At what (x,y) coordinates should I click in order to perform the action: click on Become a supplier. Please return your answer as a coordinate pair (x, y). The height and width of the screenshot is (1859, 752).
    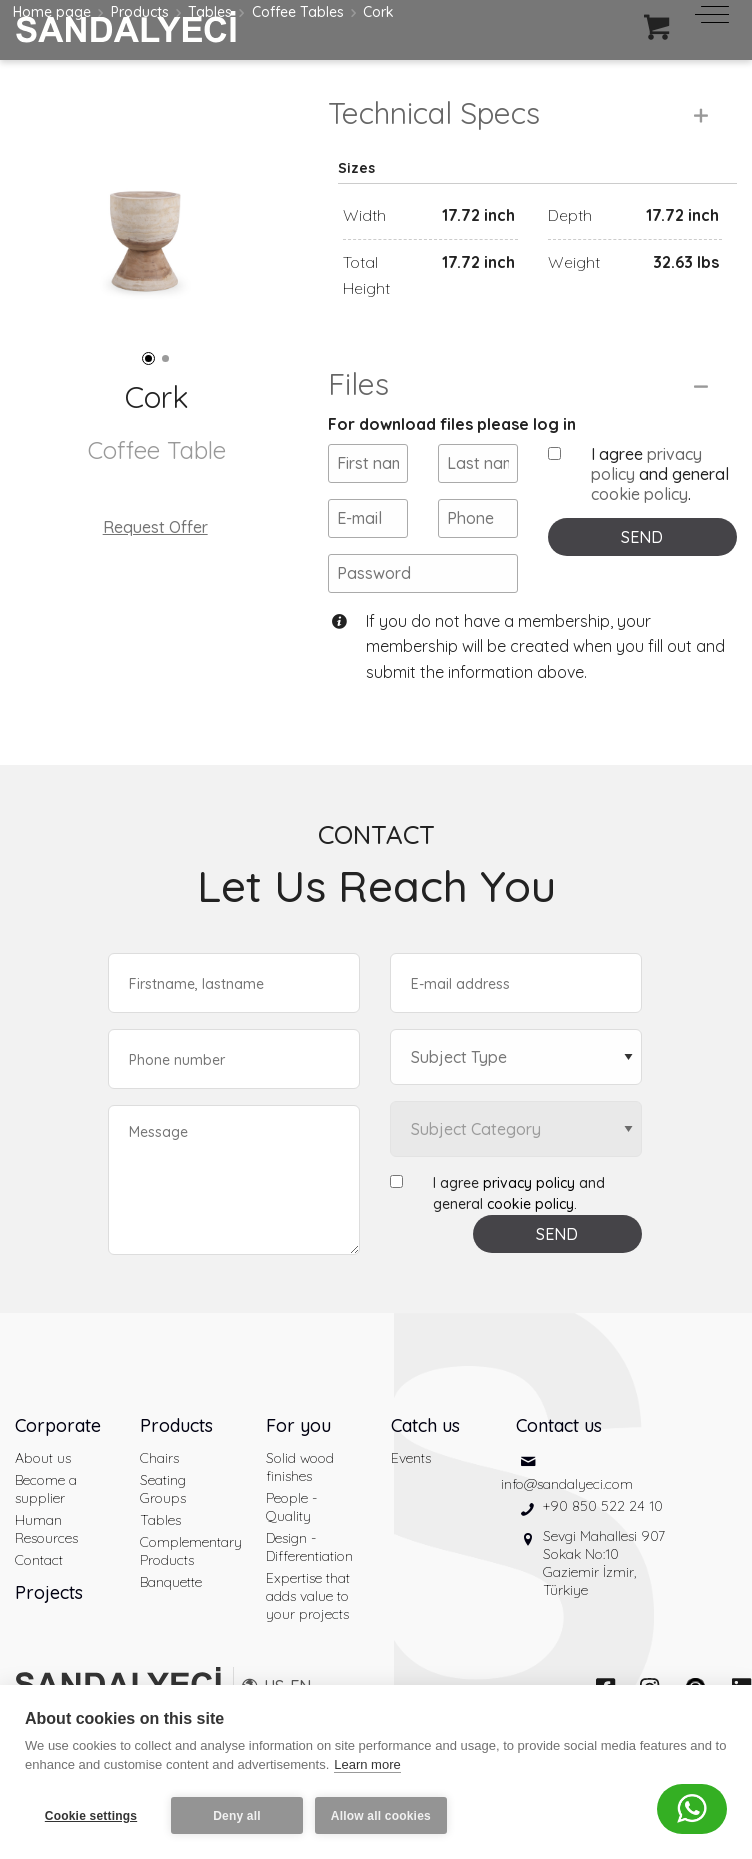
    Looking at the image, I should click on (46, 1514).